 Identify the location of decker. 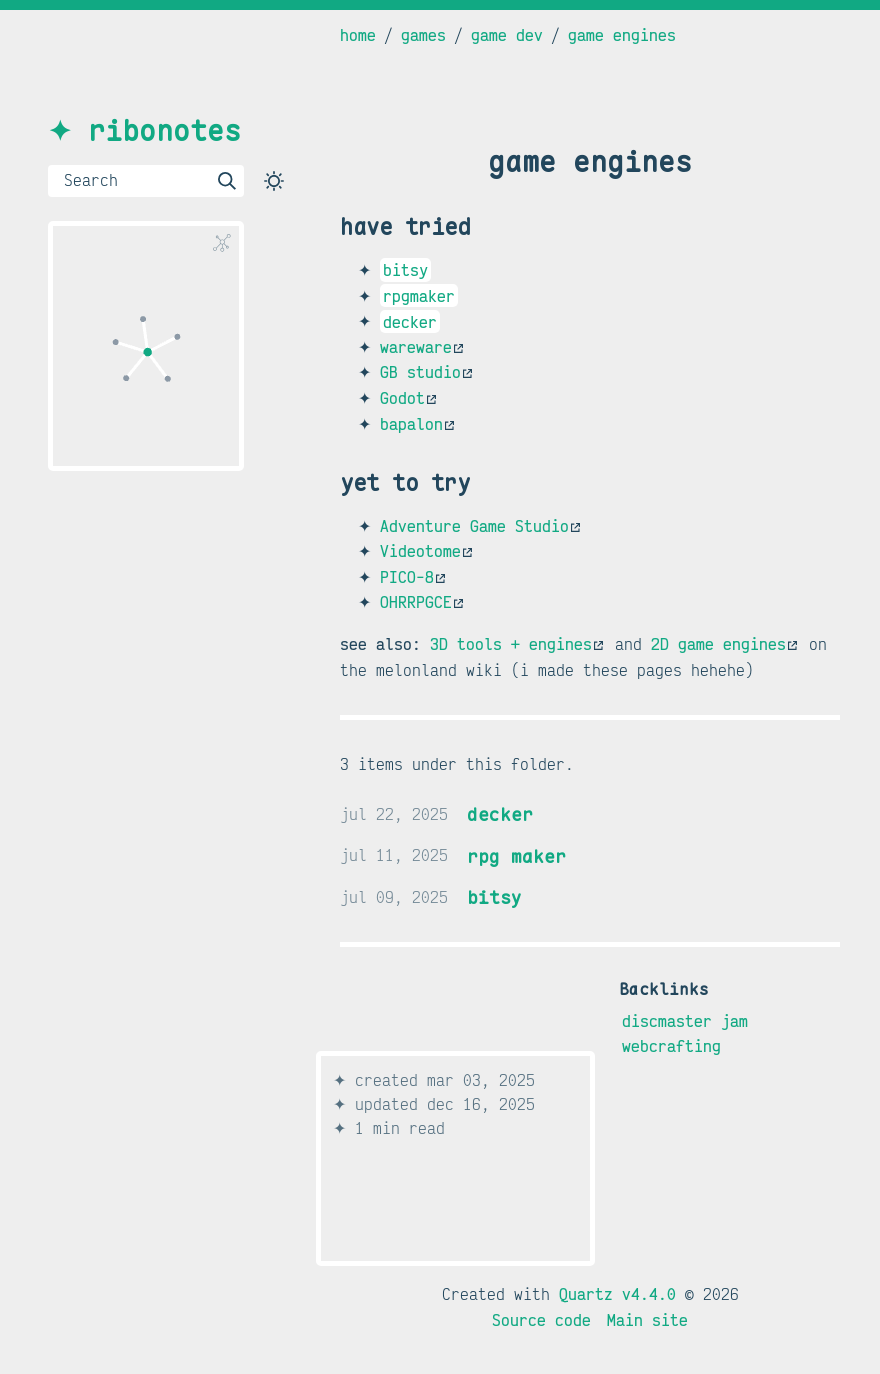
(410, 321).